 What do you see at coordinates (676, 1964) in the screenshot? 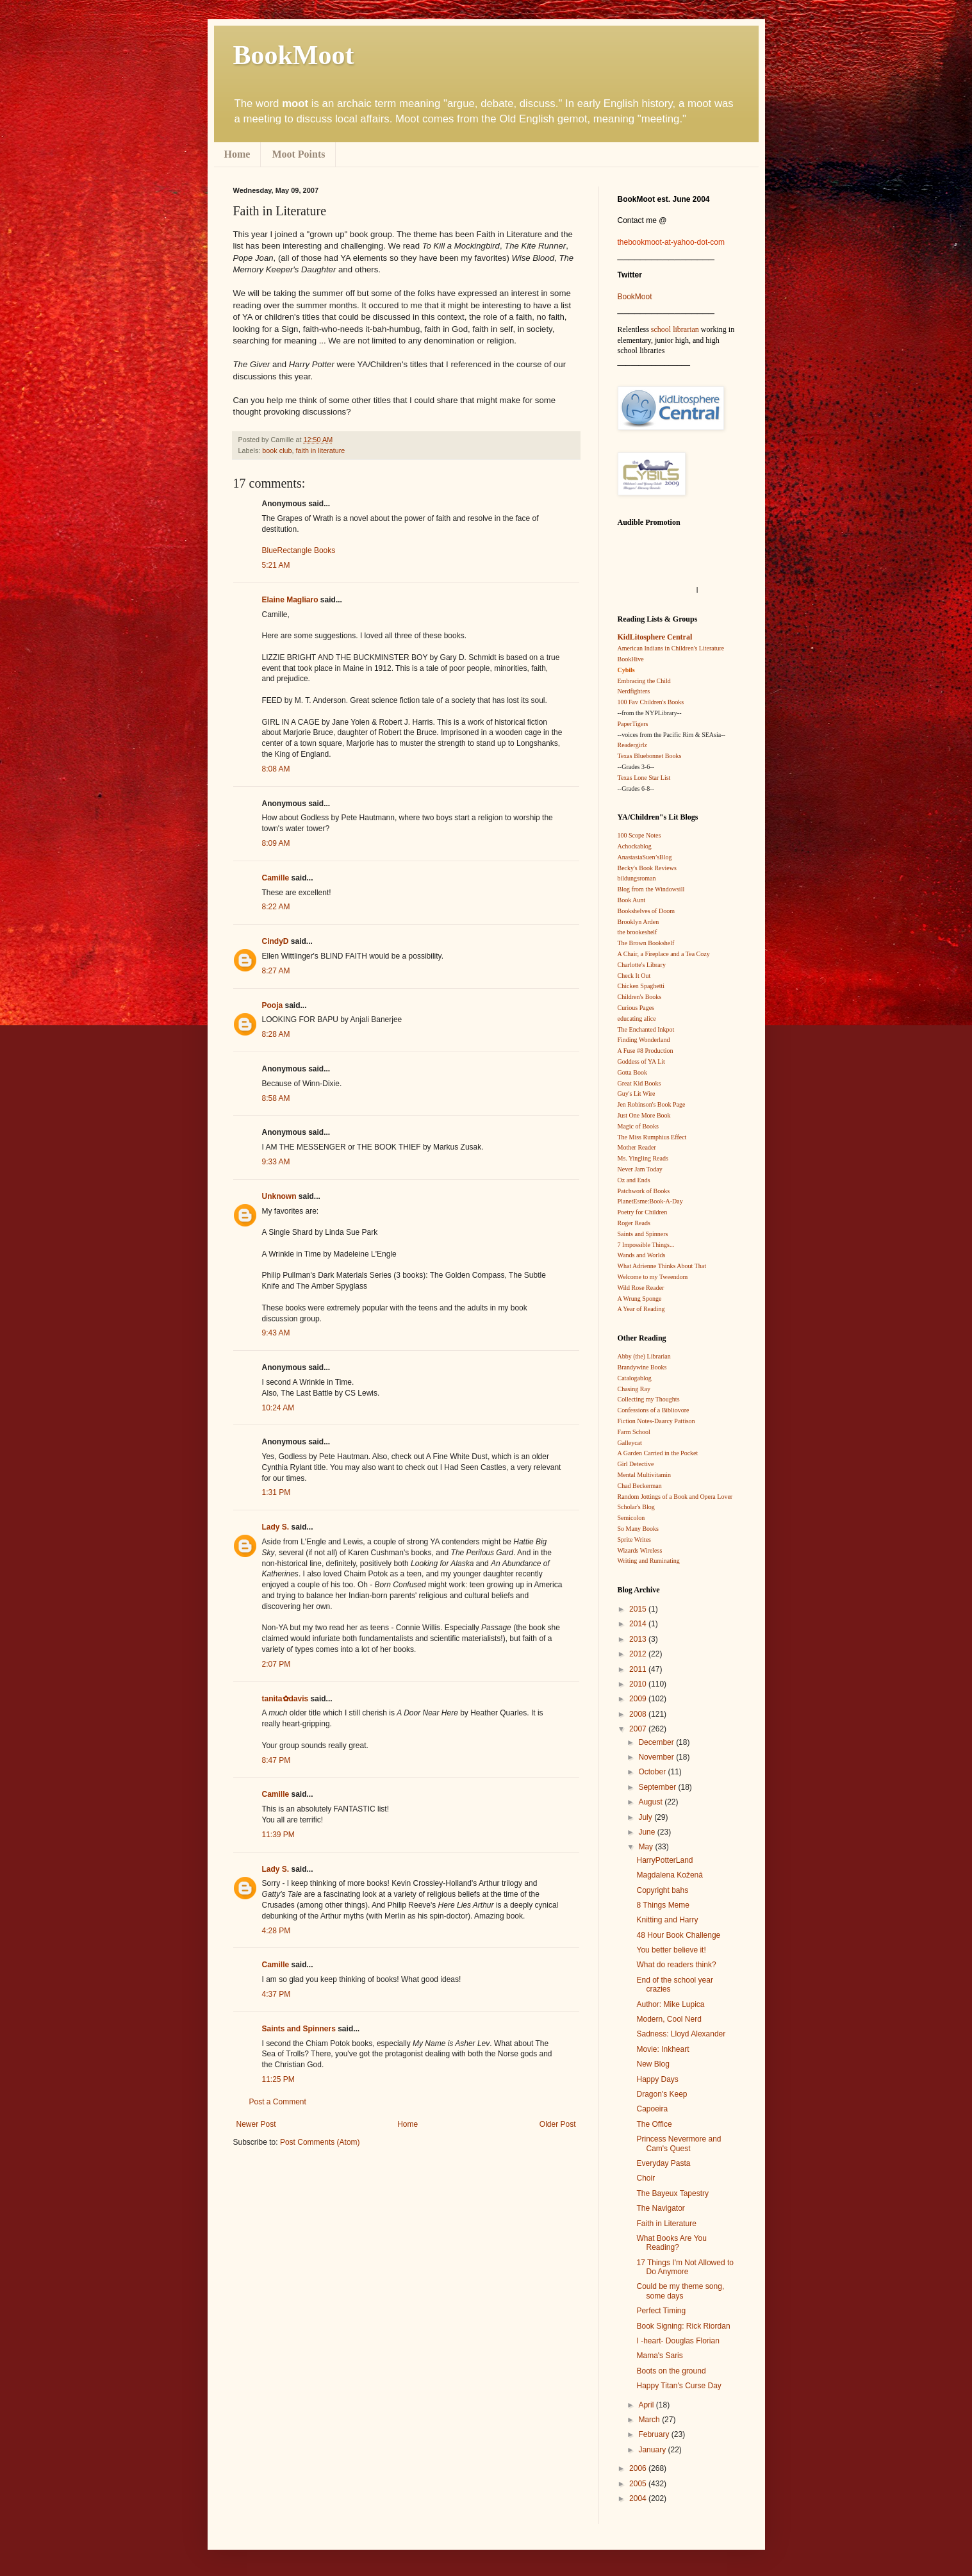
I see `What do readers think?` at bounding box center [676, 1964].